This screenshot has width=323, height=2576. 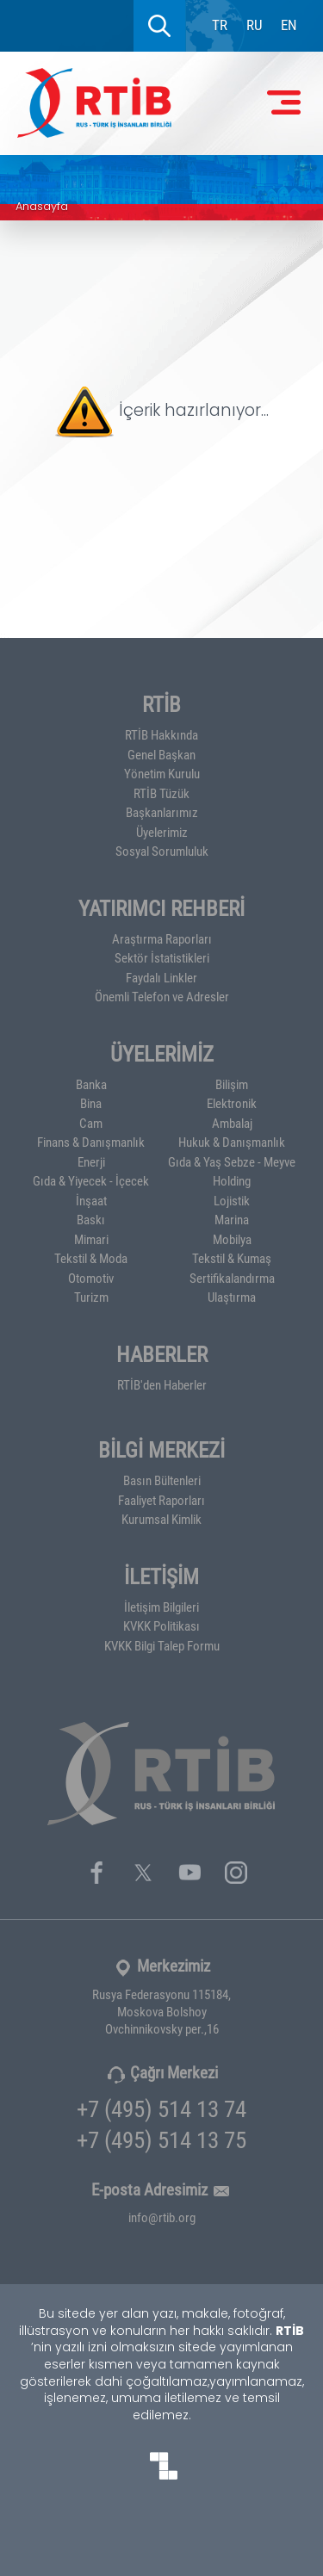 I want to click on Bilişim, so click(x=231, y=1084).